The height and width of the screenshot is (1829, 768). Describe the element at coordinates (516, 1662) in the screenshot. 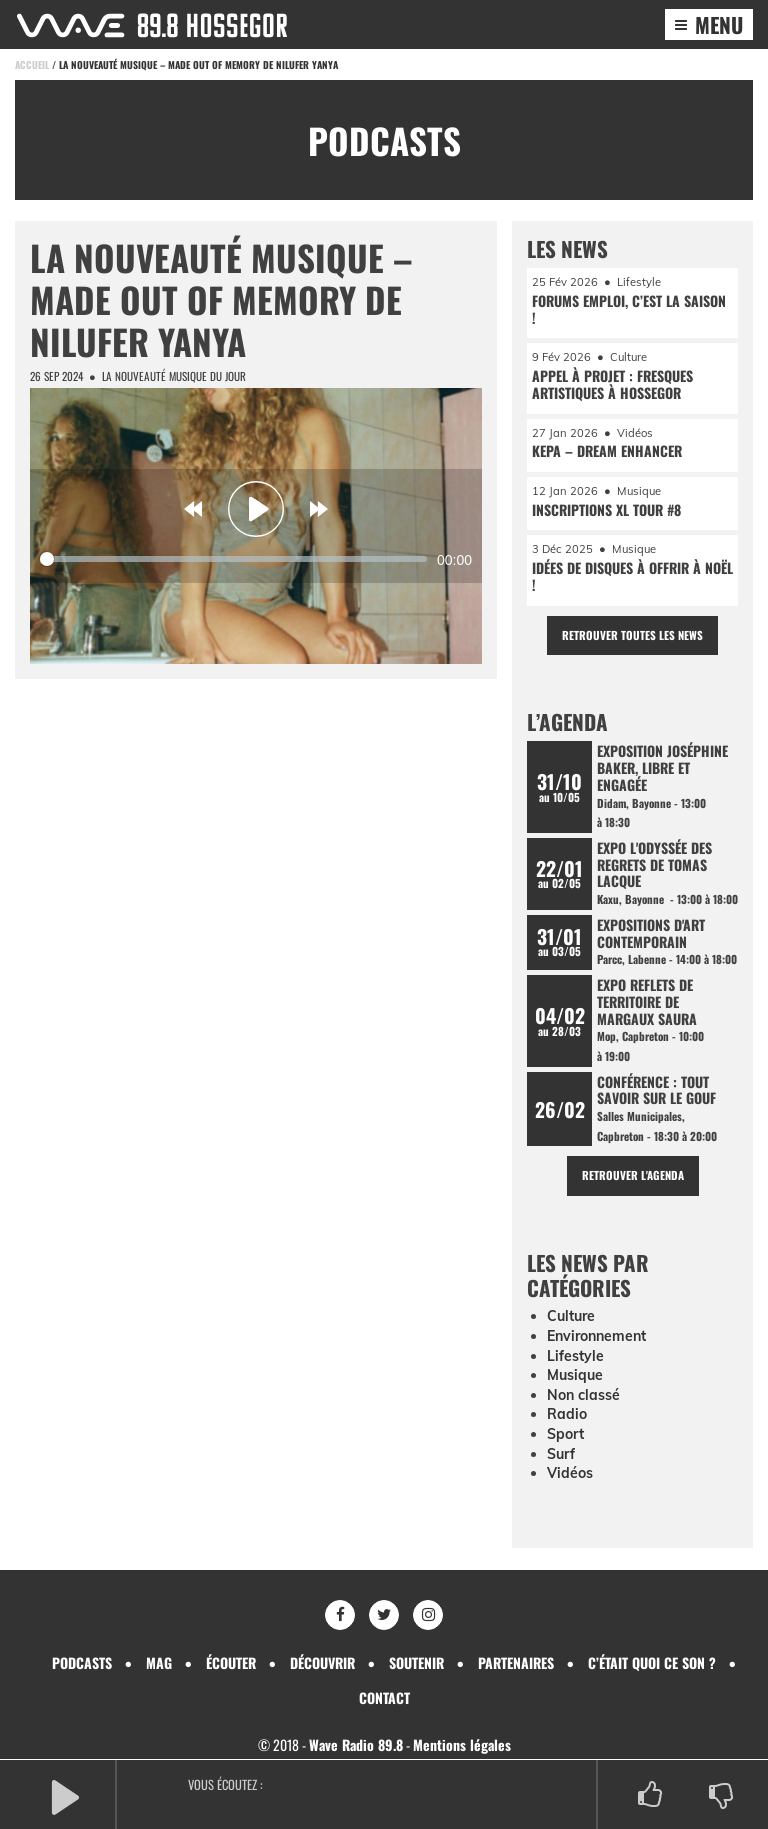

I see `Partenaires` at that location.